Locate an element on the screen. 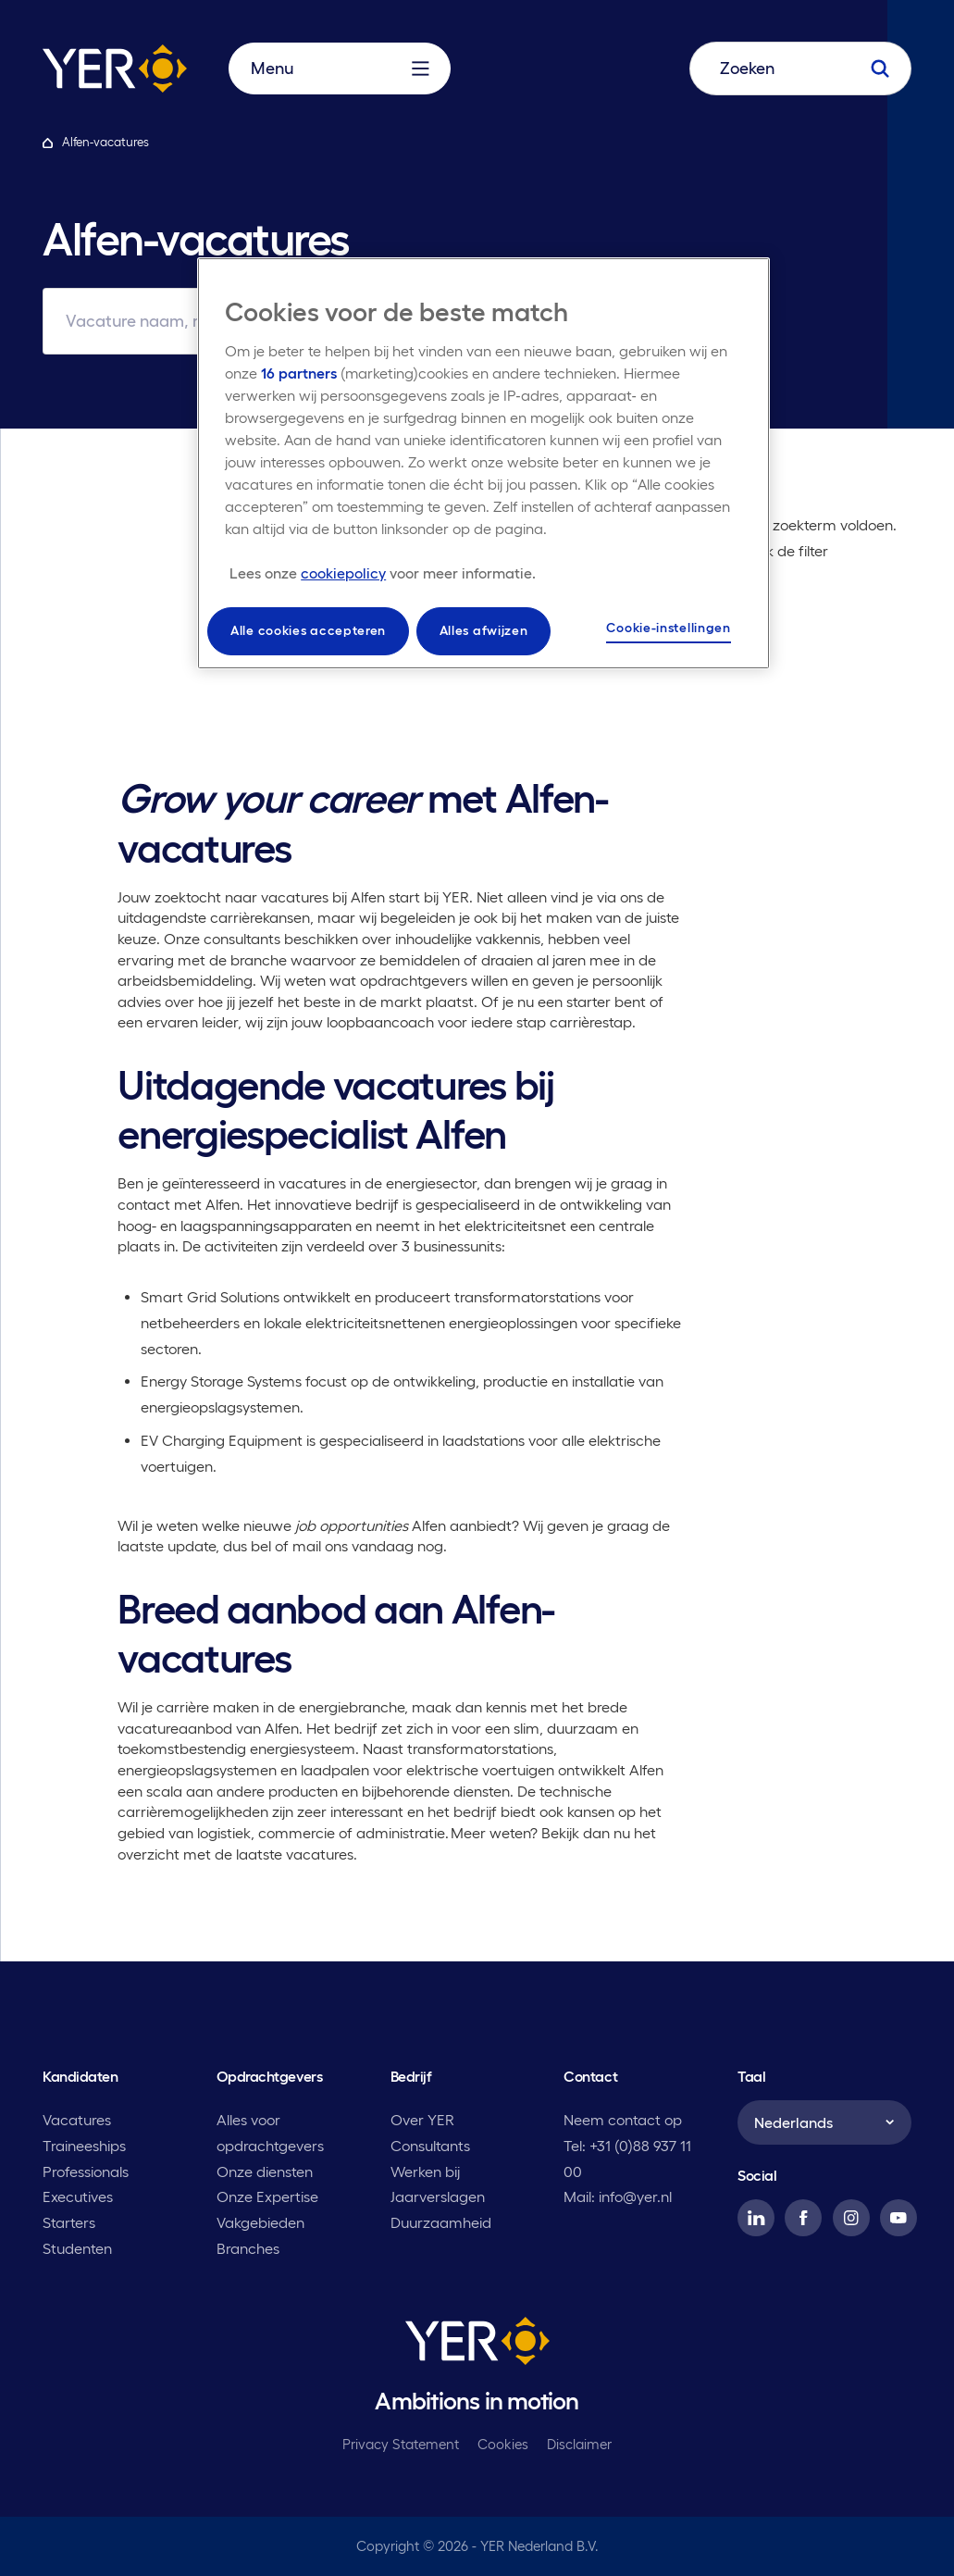 Image resolution: width=954 pixels, height=2576 pixels. Duurzaamheid is located at coordinates (440, 2222).